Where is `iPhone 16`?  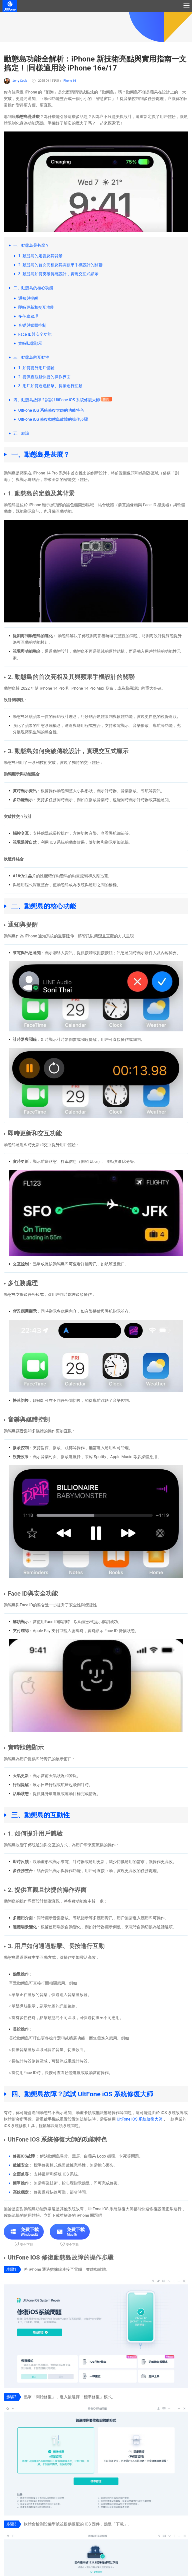
iPhone 16 is located at coordinates (69, 80).